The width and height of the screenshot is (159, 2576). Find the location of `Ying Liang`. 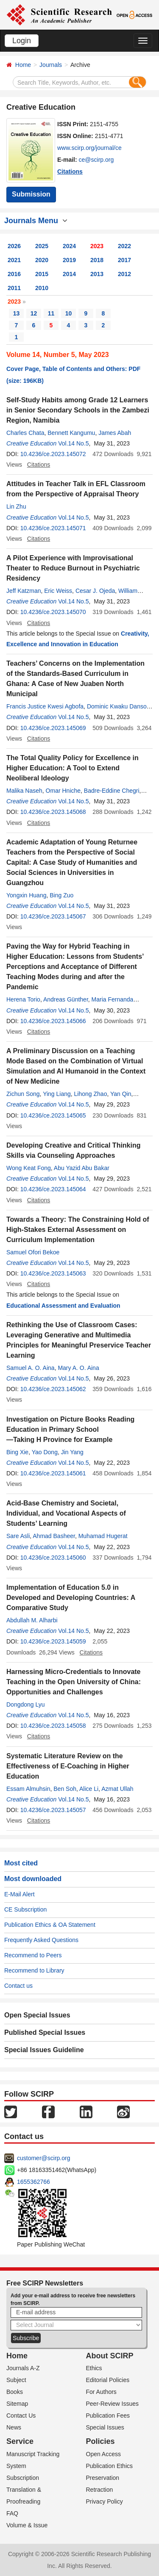

Ying Liang is located at coordinates (57, 1093).